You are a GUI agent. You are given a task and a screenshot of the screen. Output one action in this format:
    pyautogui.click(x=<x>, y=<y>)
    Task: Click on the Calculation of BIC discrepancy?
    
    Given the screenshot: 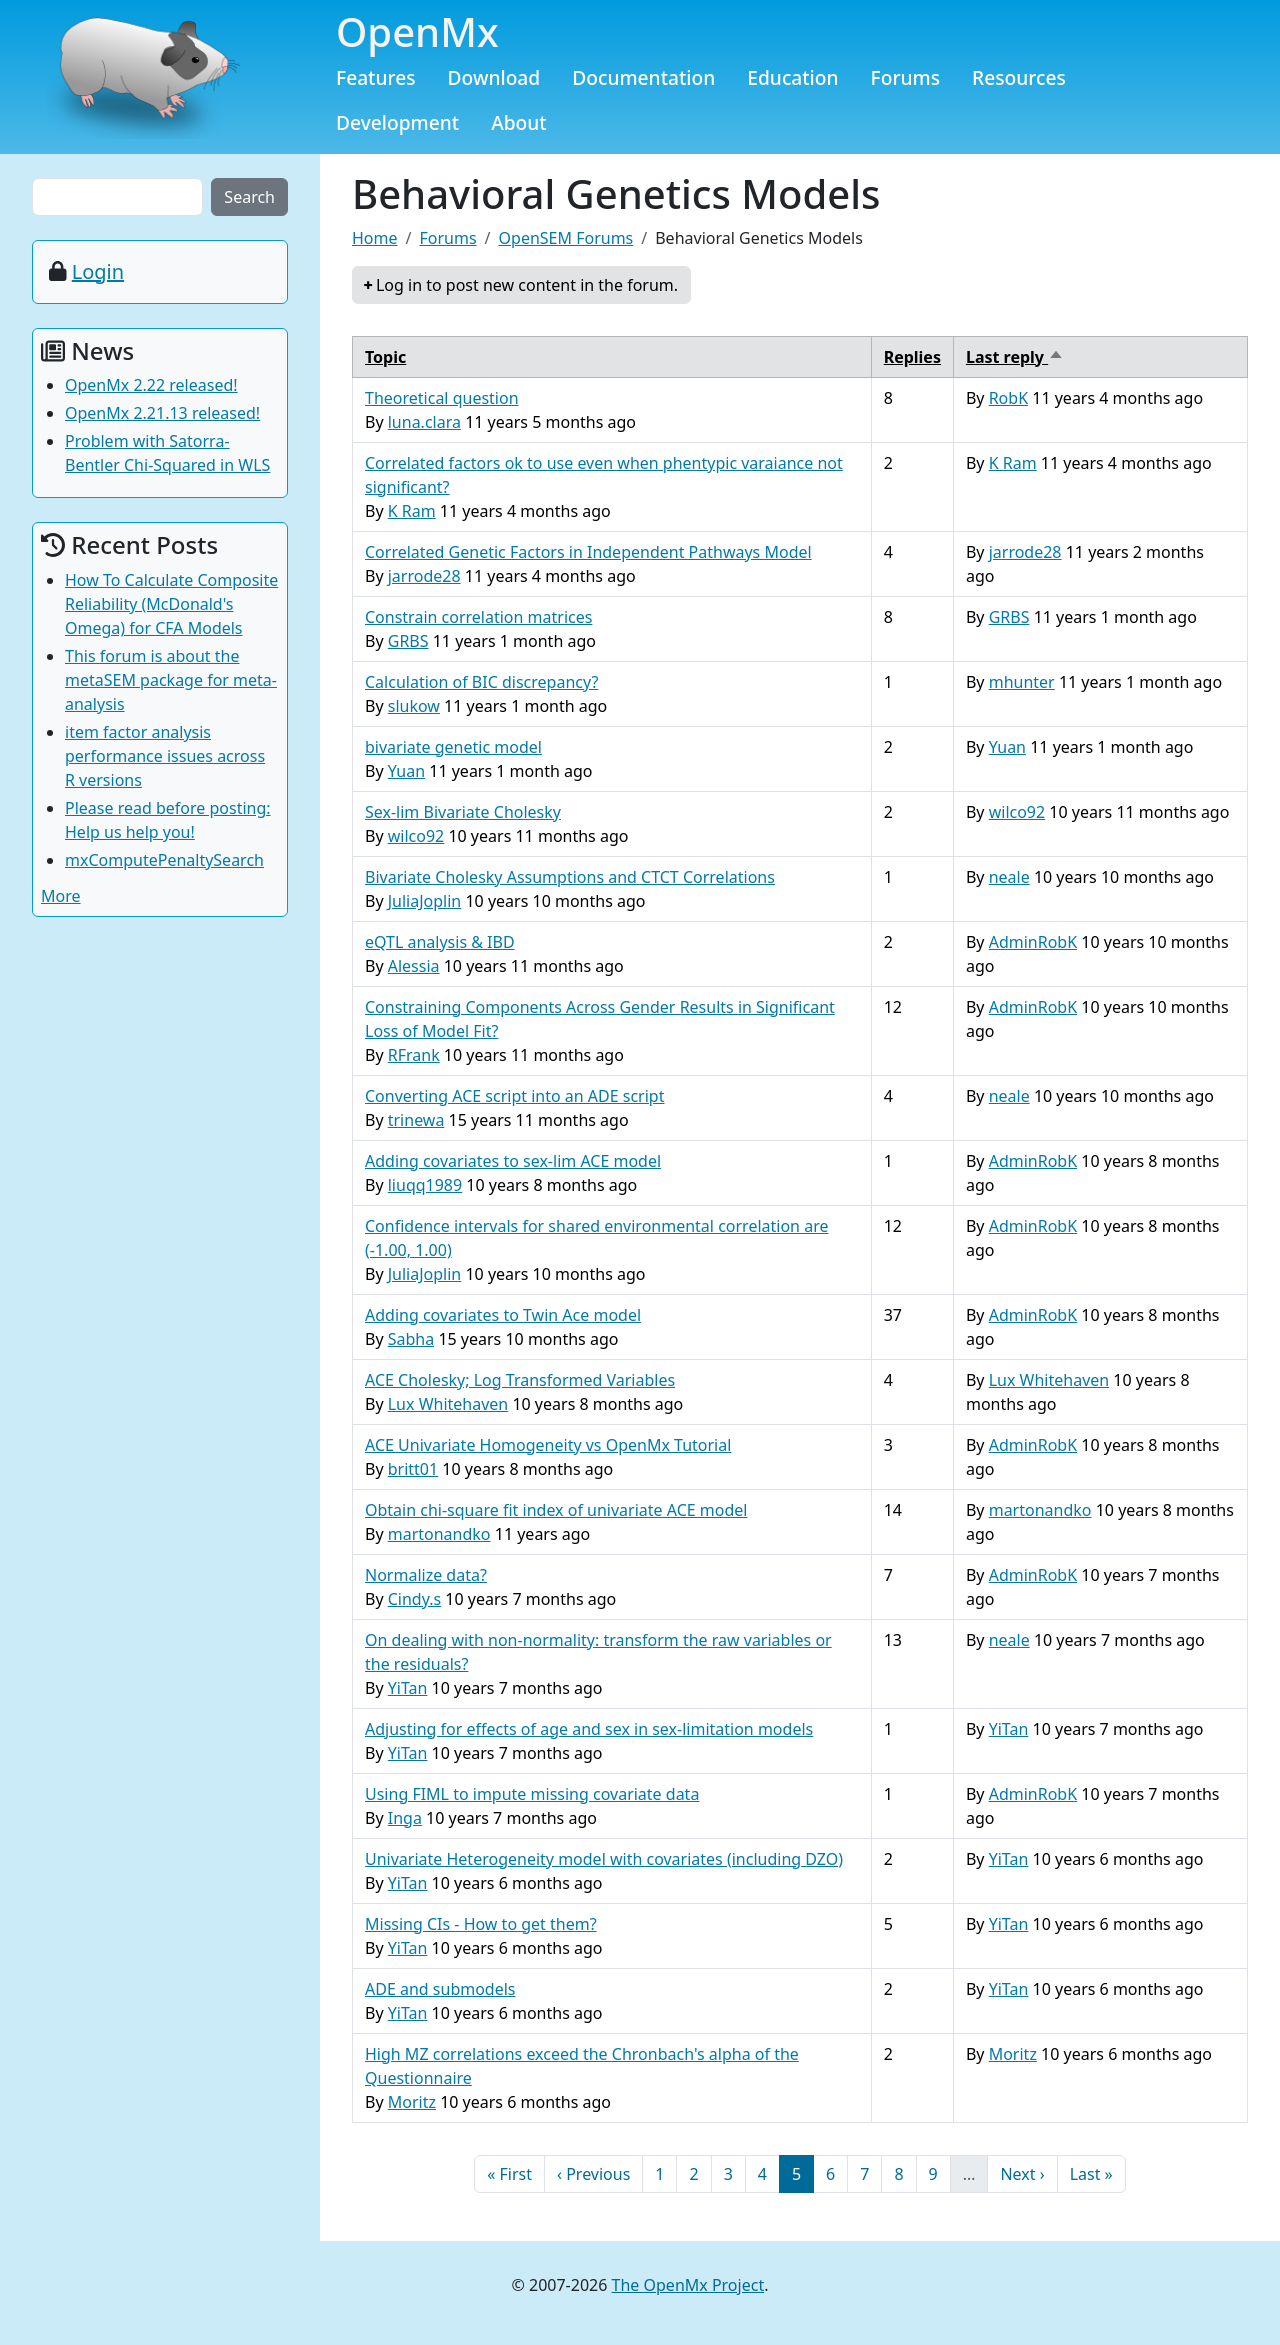 What is the action you would take?
    pyautogui.click(x=481, y=682)
    